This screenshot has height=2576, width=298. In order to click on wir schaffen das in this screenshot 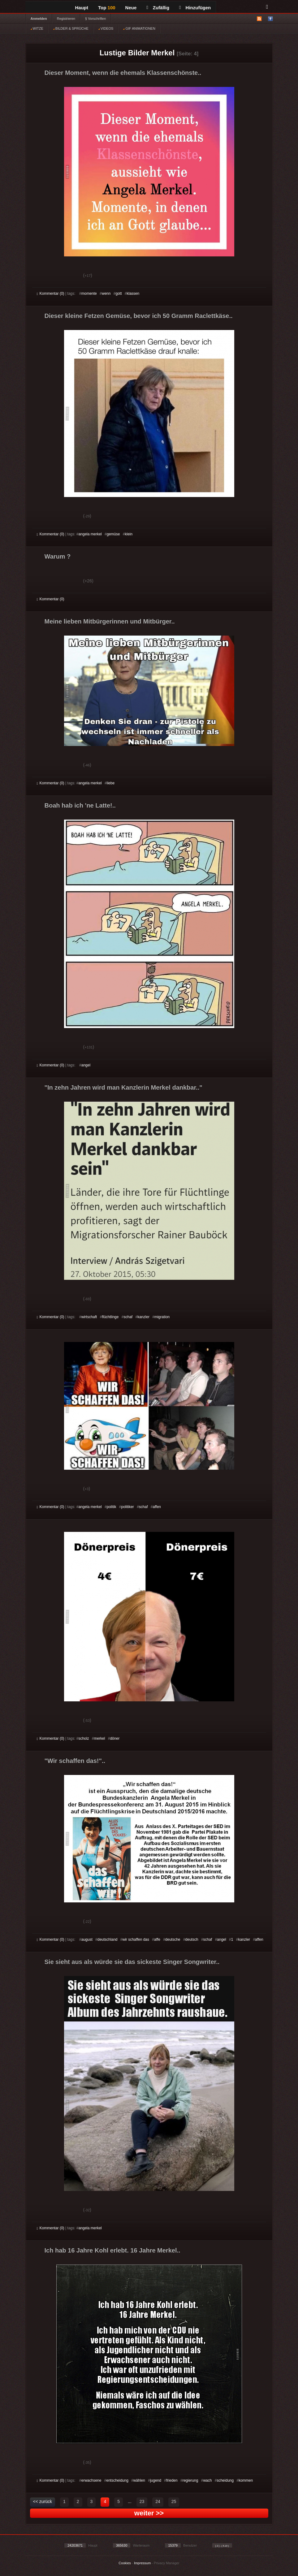, I will do `click(136, 1939)`.